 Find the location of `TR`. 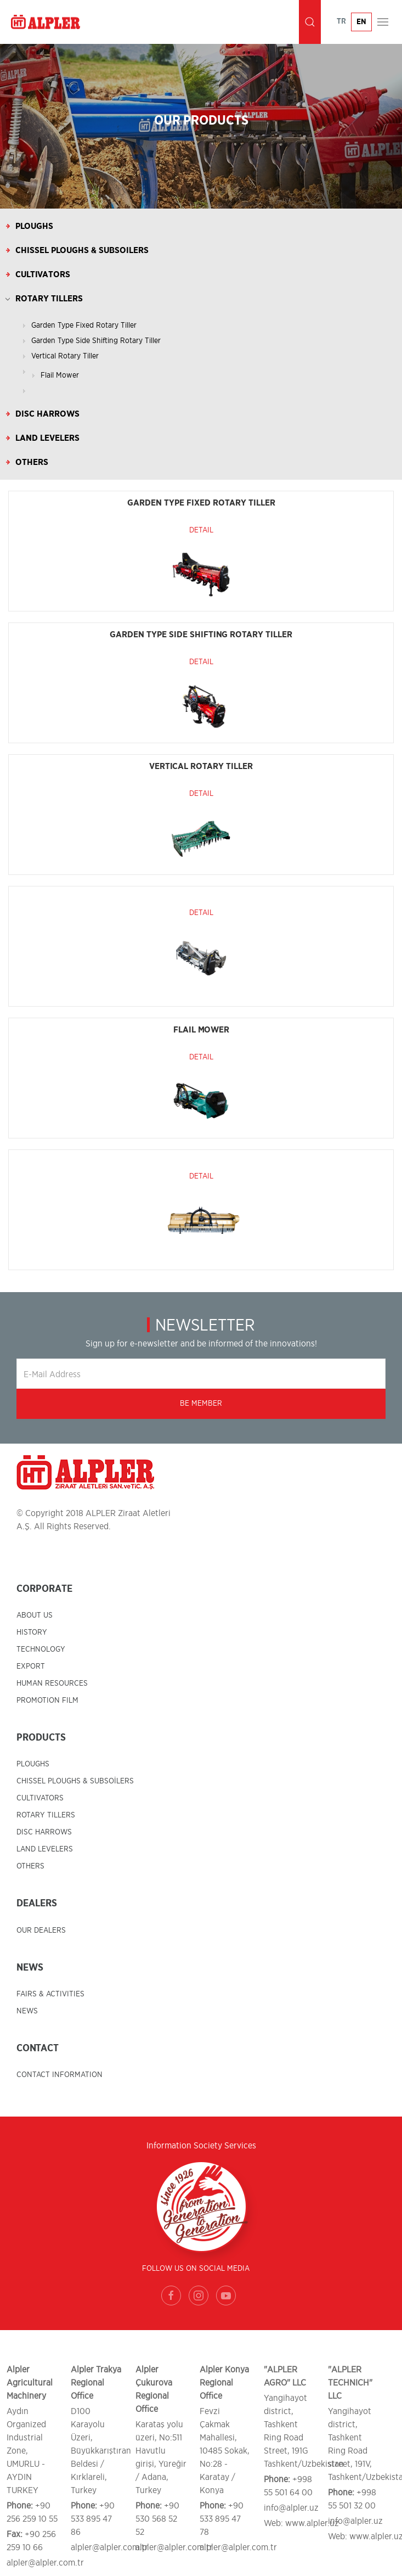

TR is located at coordinates (341, 21).